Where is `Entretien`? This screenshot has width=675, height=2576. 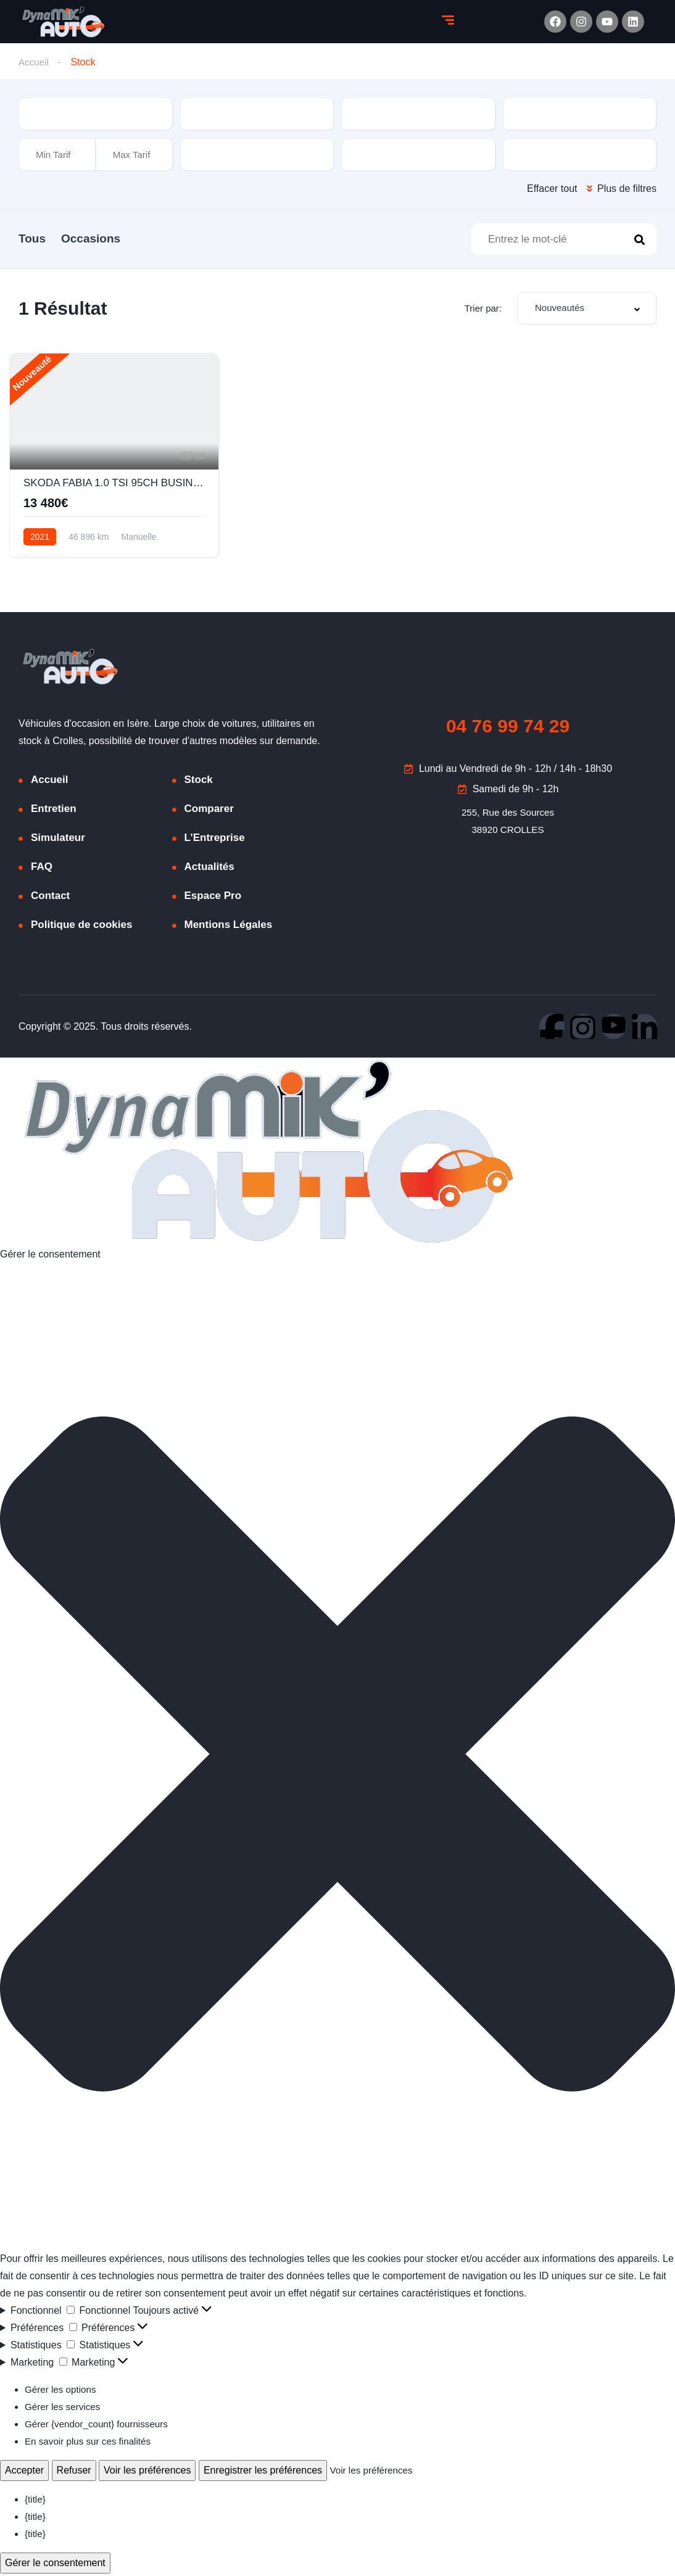
Entretien is located at coordinates (54, 811).